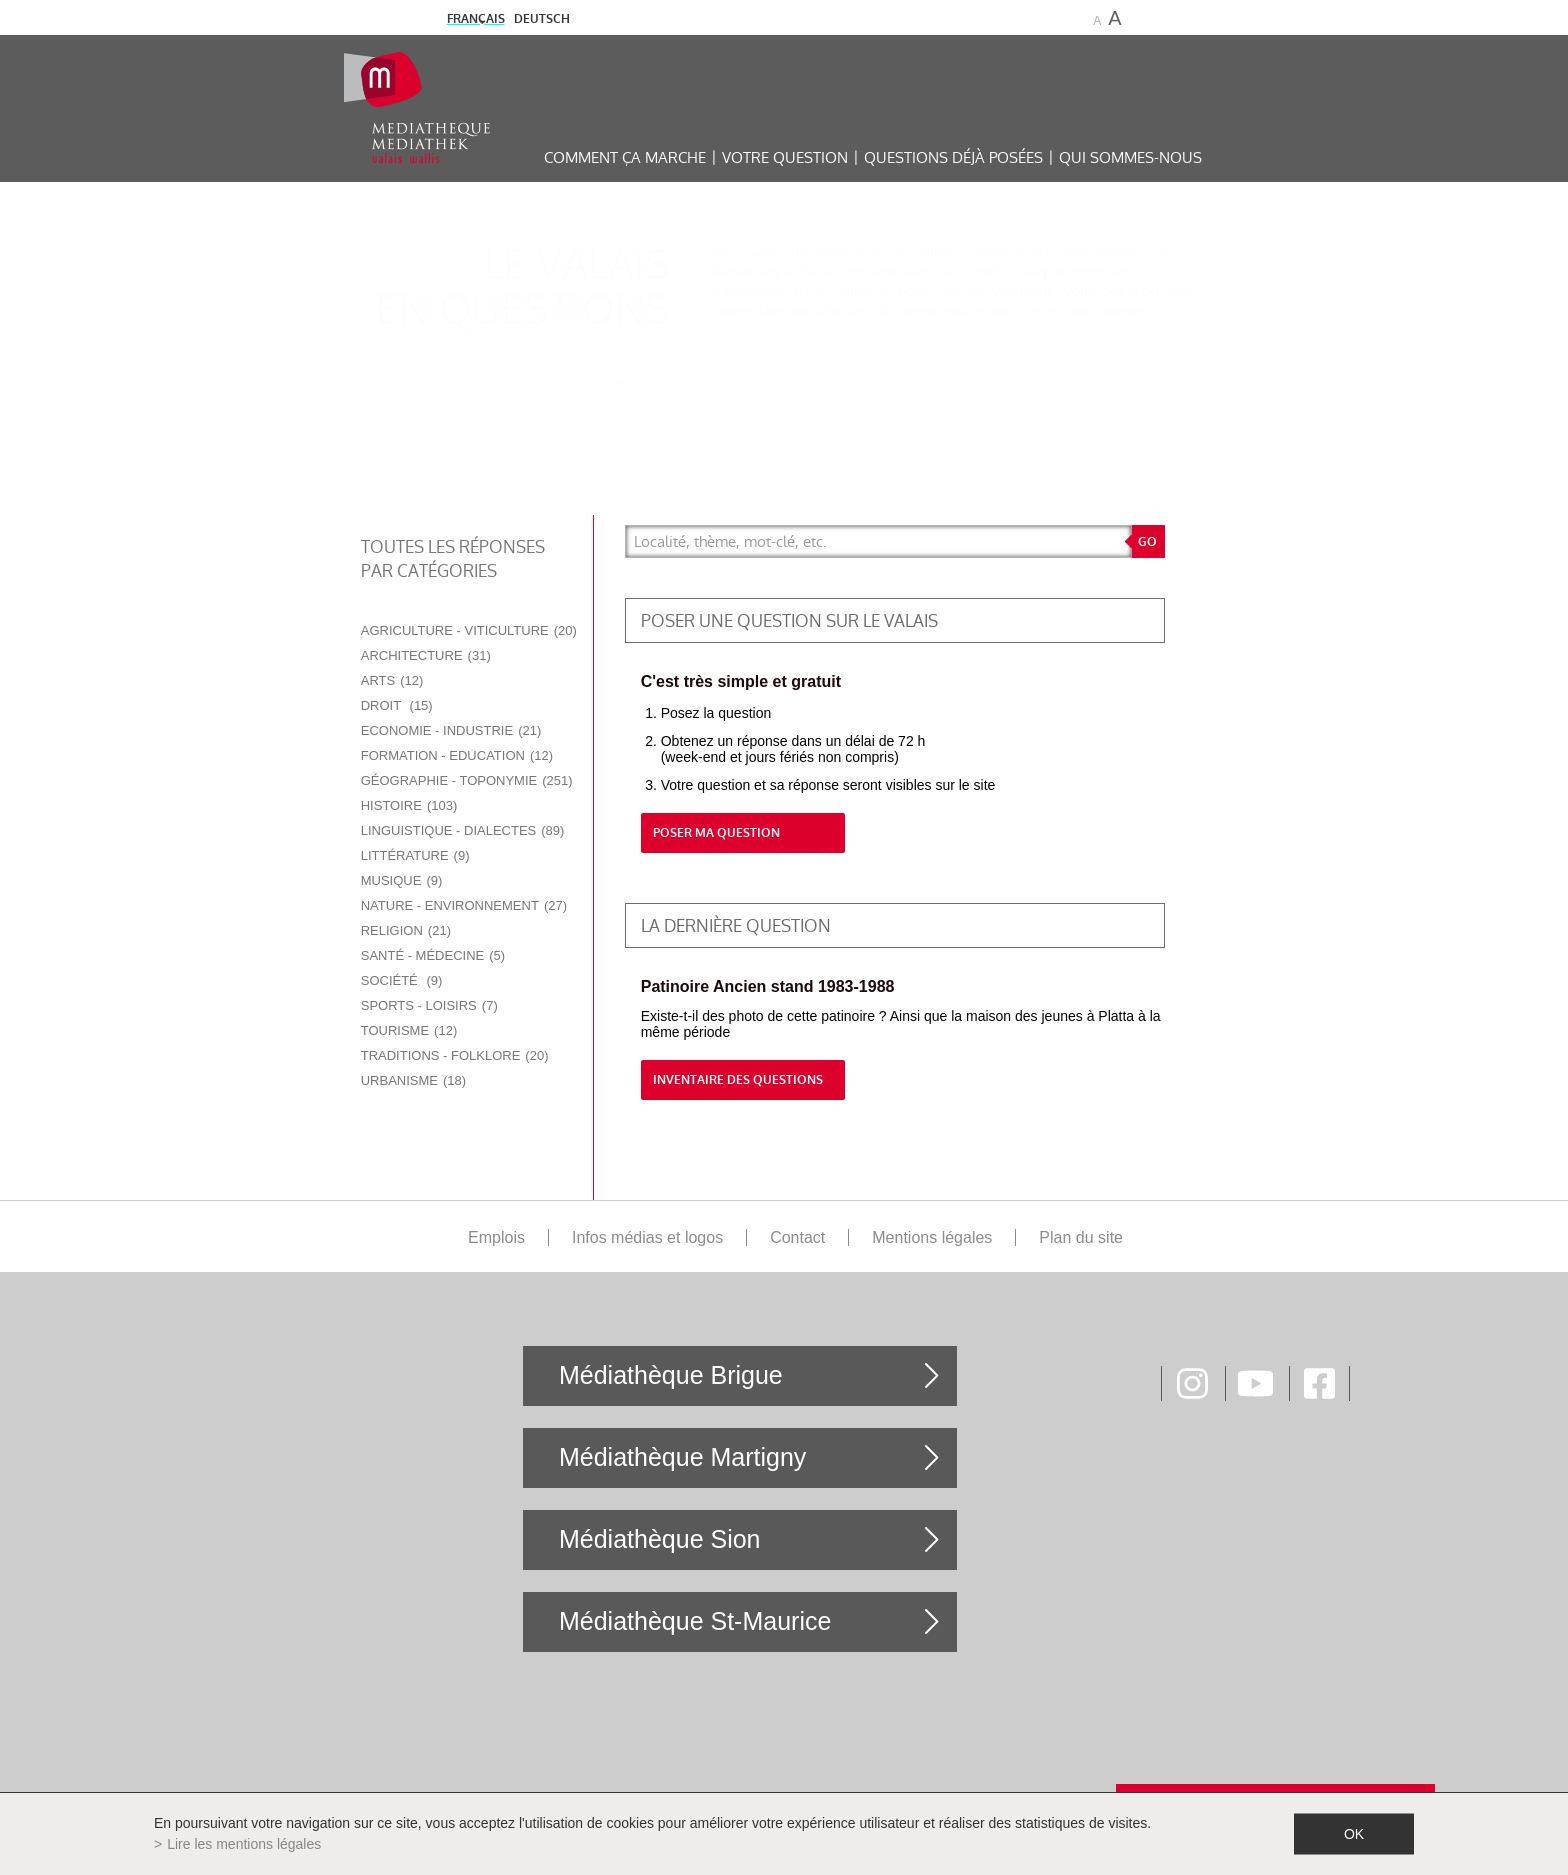 This screenshot has width=1568, height=1875. I want to click on Contact, so click(797, 1237).